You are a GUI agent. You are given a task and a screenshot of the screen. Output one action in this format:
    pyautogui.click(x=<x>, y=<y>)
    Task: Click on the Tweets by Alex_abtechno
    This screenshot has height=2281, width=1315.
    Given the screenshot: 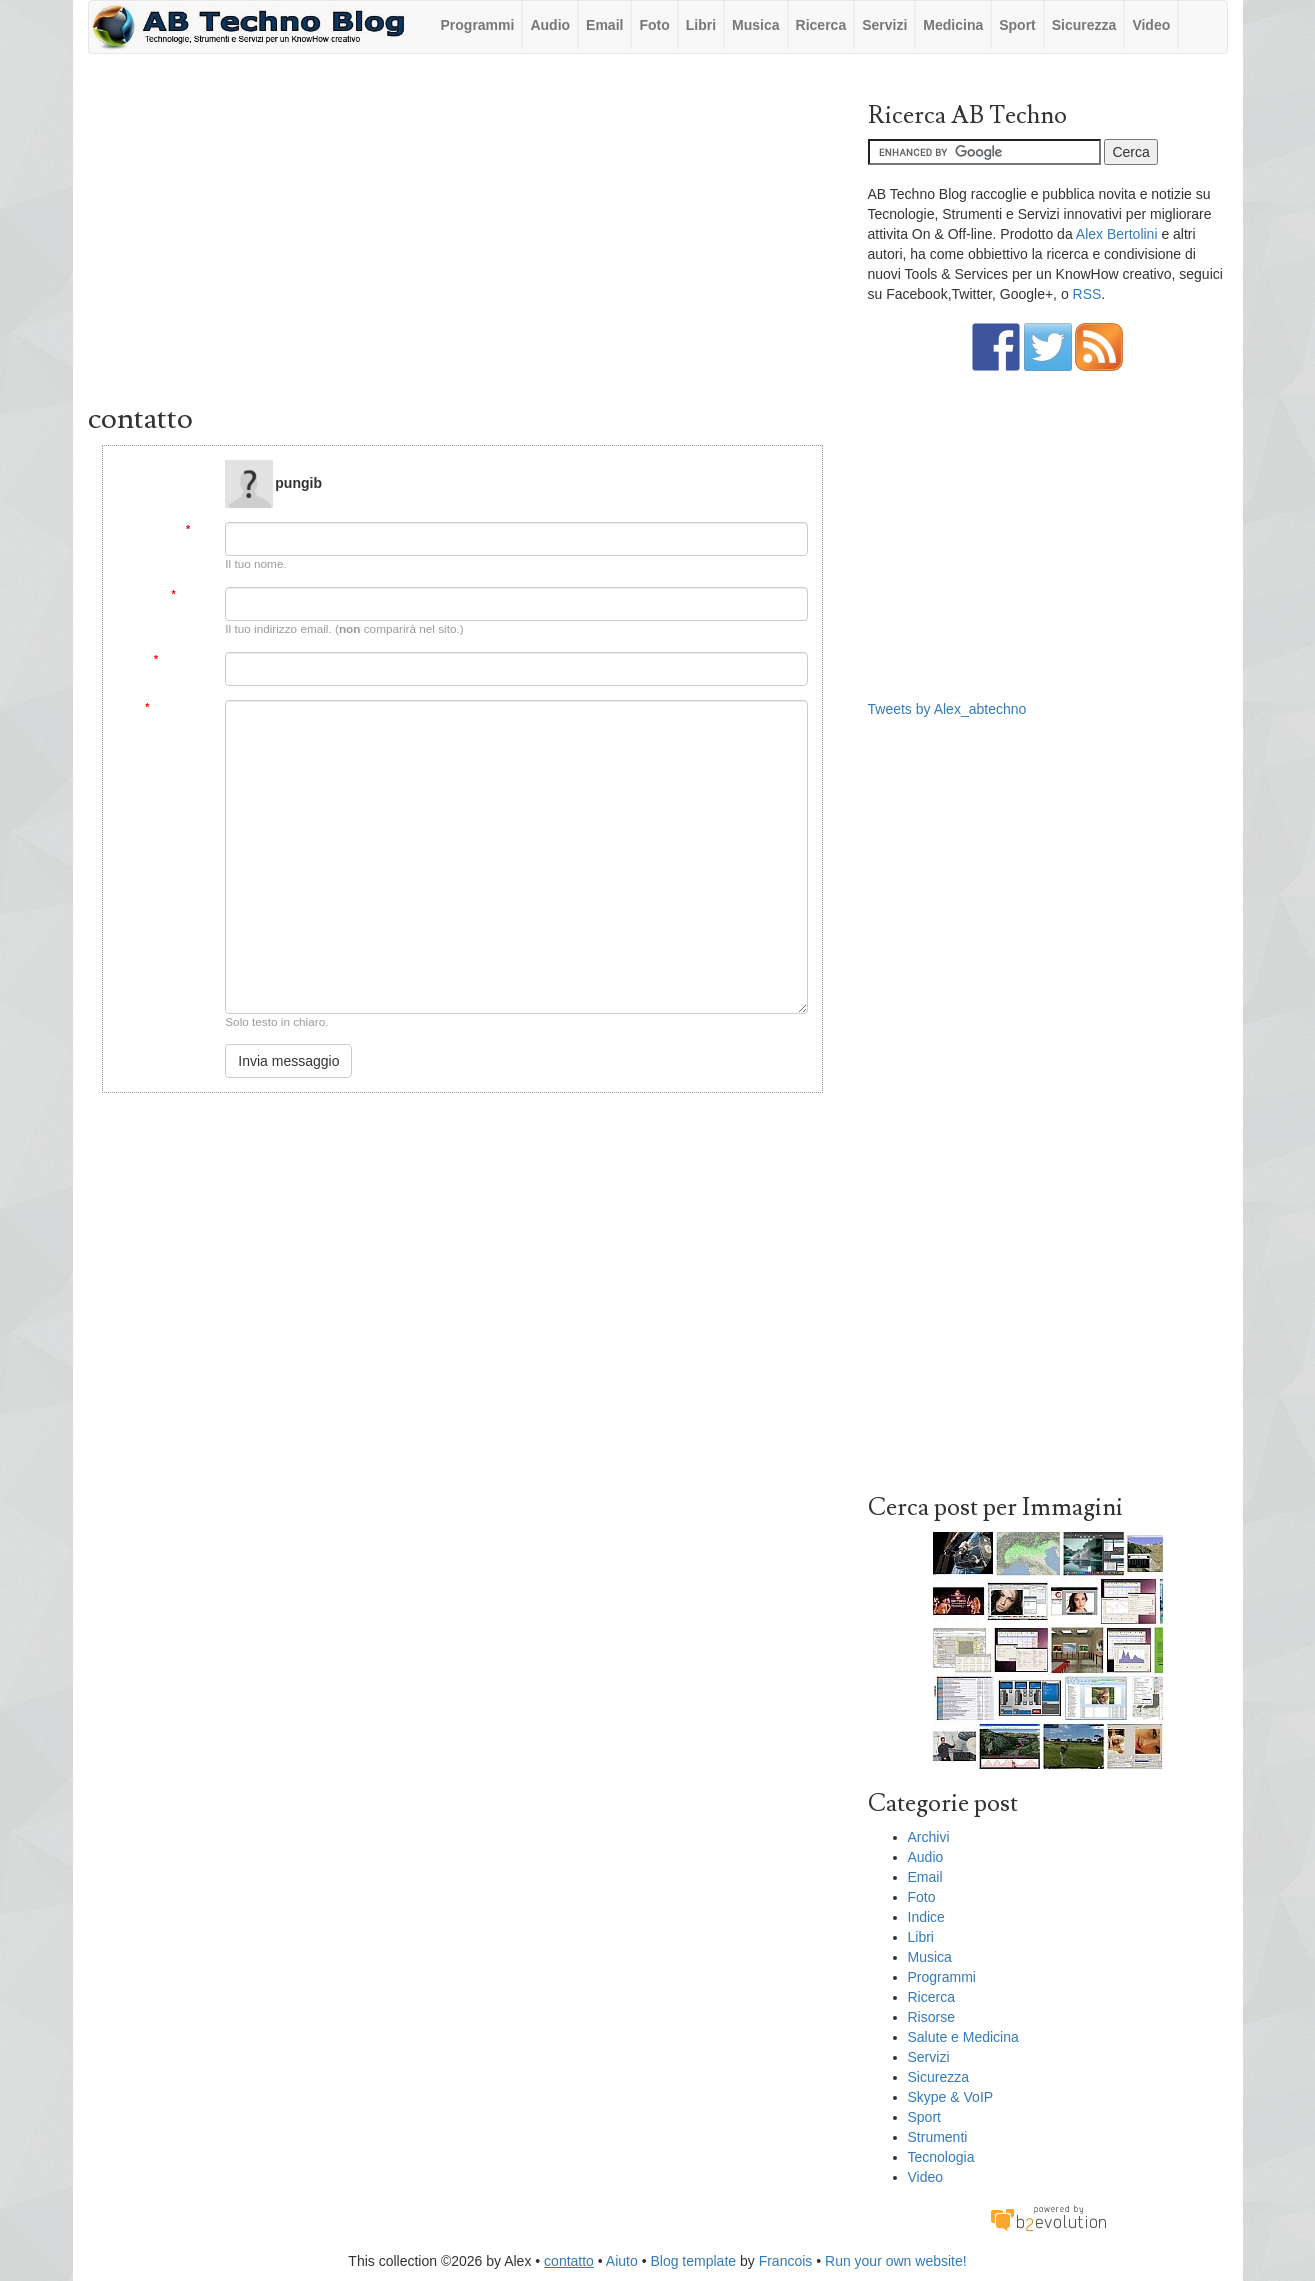 What is the action you would take?
    pyautogui.click(x=947, y=709)
    